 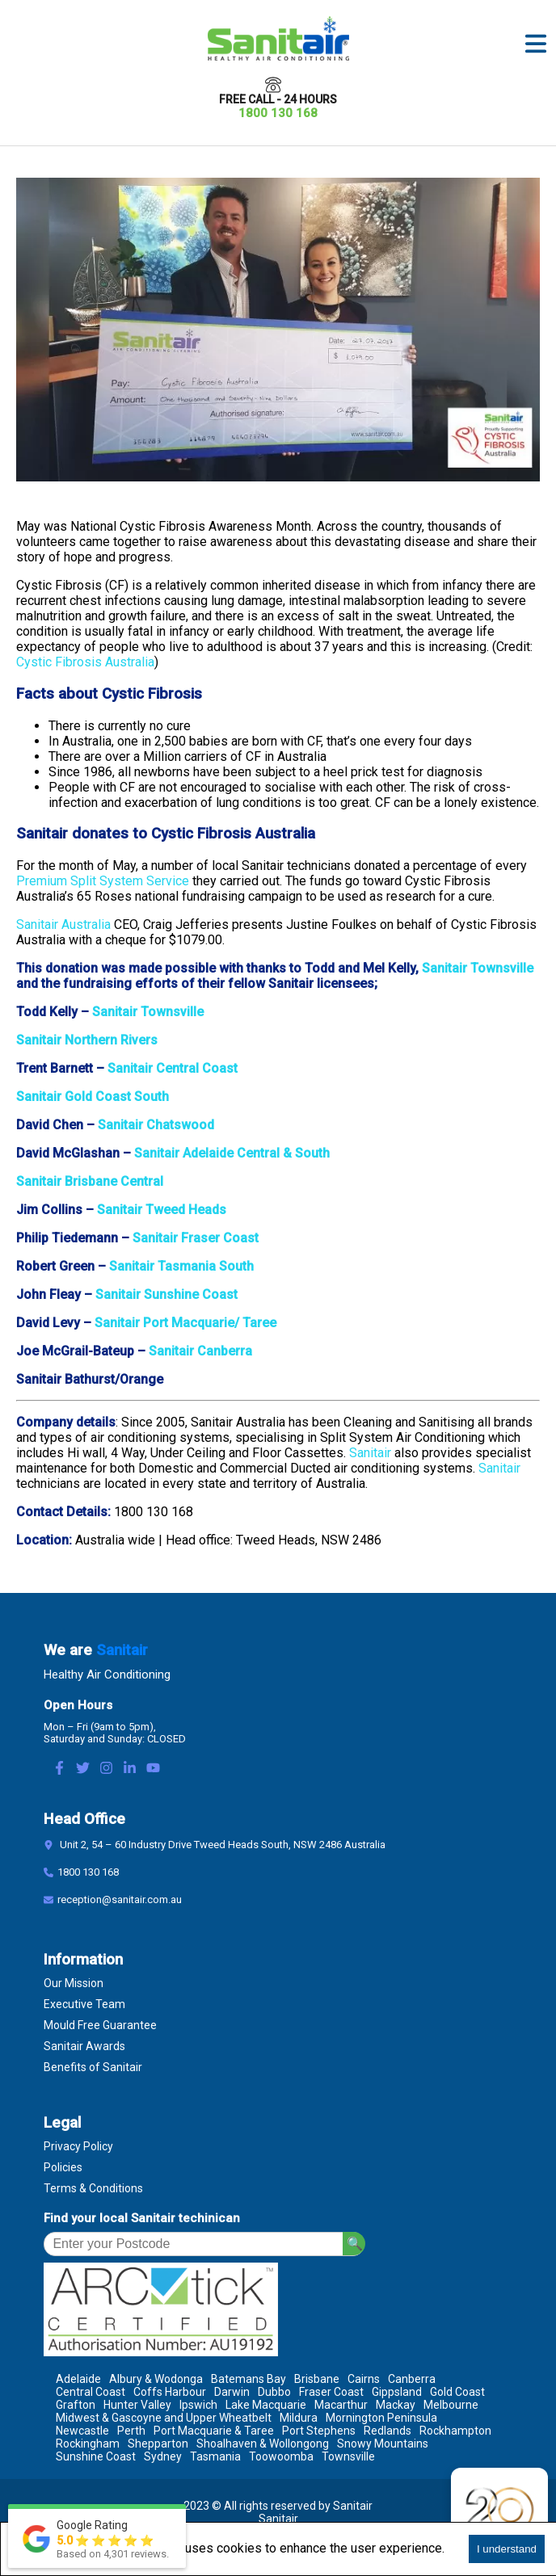 What do you see at coordinates (156, 1125) in the screenshot?
I see `Sanitair Chatswood` at bounding box center [156, 1125].